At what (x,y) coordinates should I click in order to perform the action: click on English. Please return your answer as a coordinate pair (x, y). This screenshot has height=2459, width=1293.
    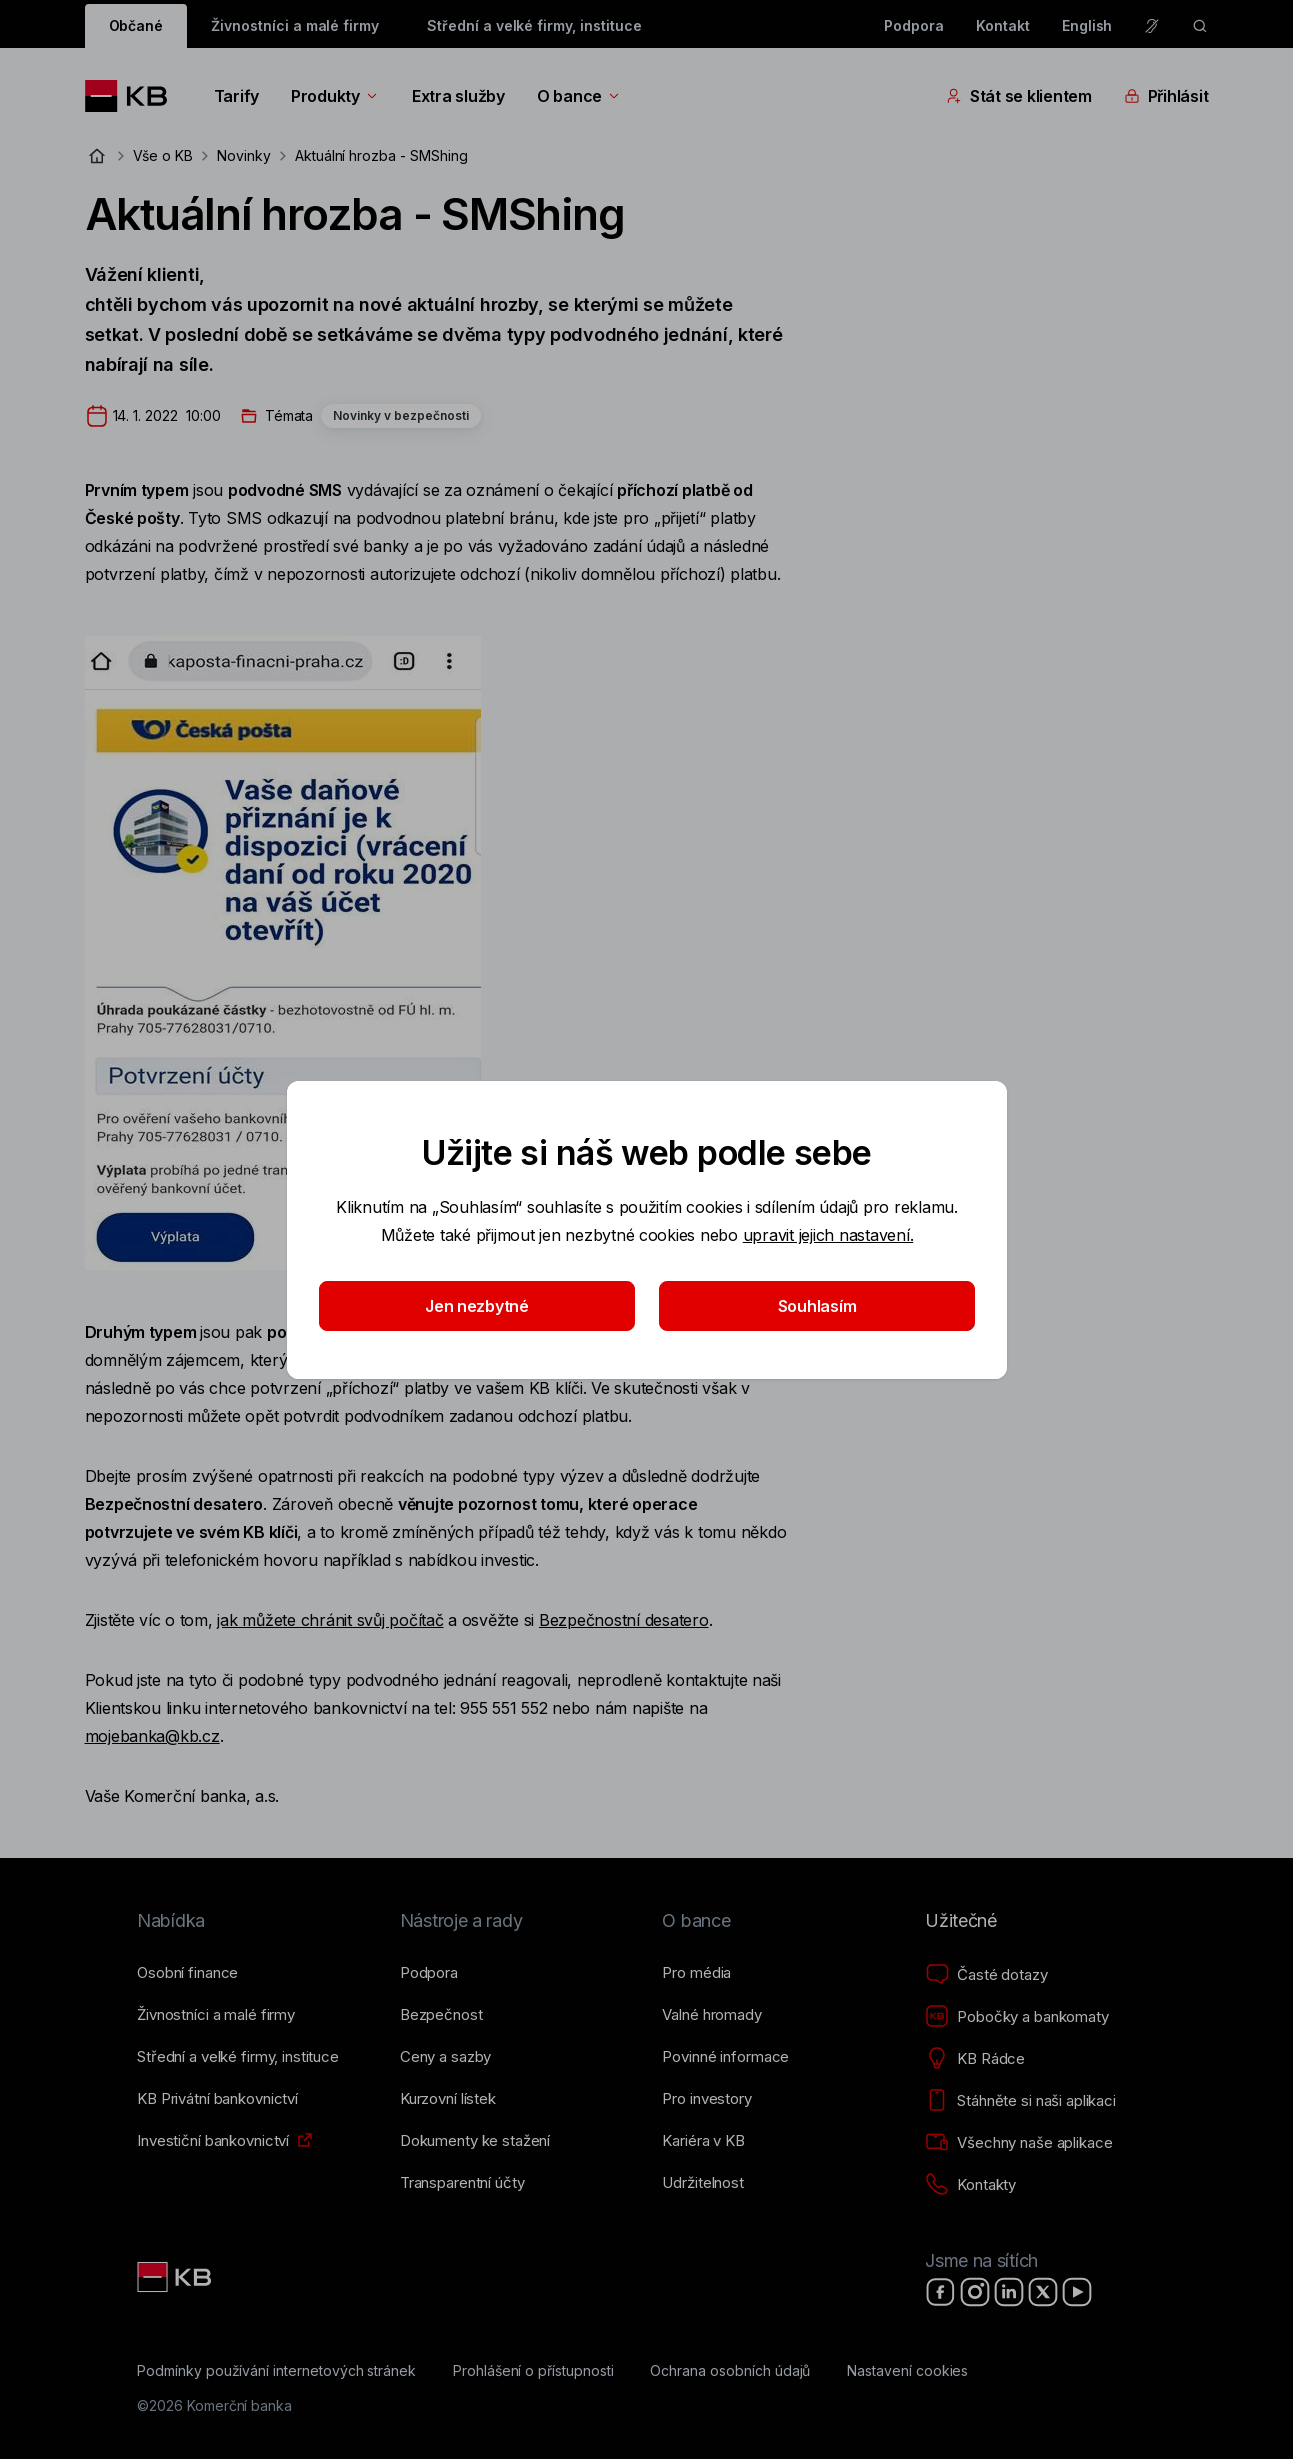
    Looking at the image, I should click on (1087, 25).